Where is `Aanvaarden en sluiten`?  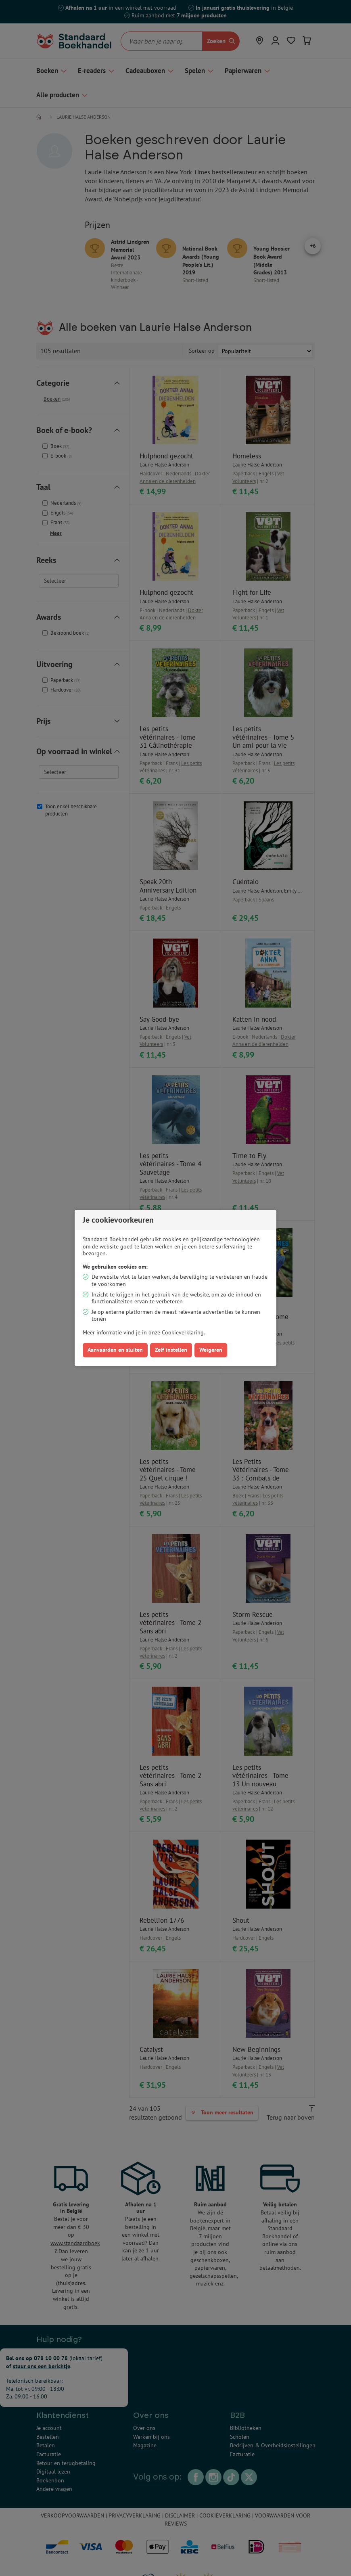
Aanvaarden en sluiten is located at coordinates (115, 1349).